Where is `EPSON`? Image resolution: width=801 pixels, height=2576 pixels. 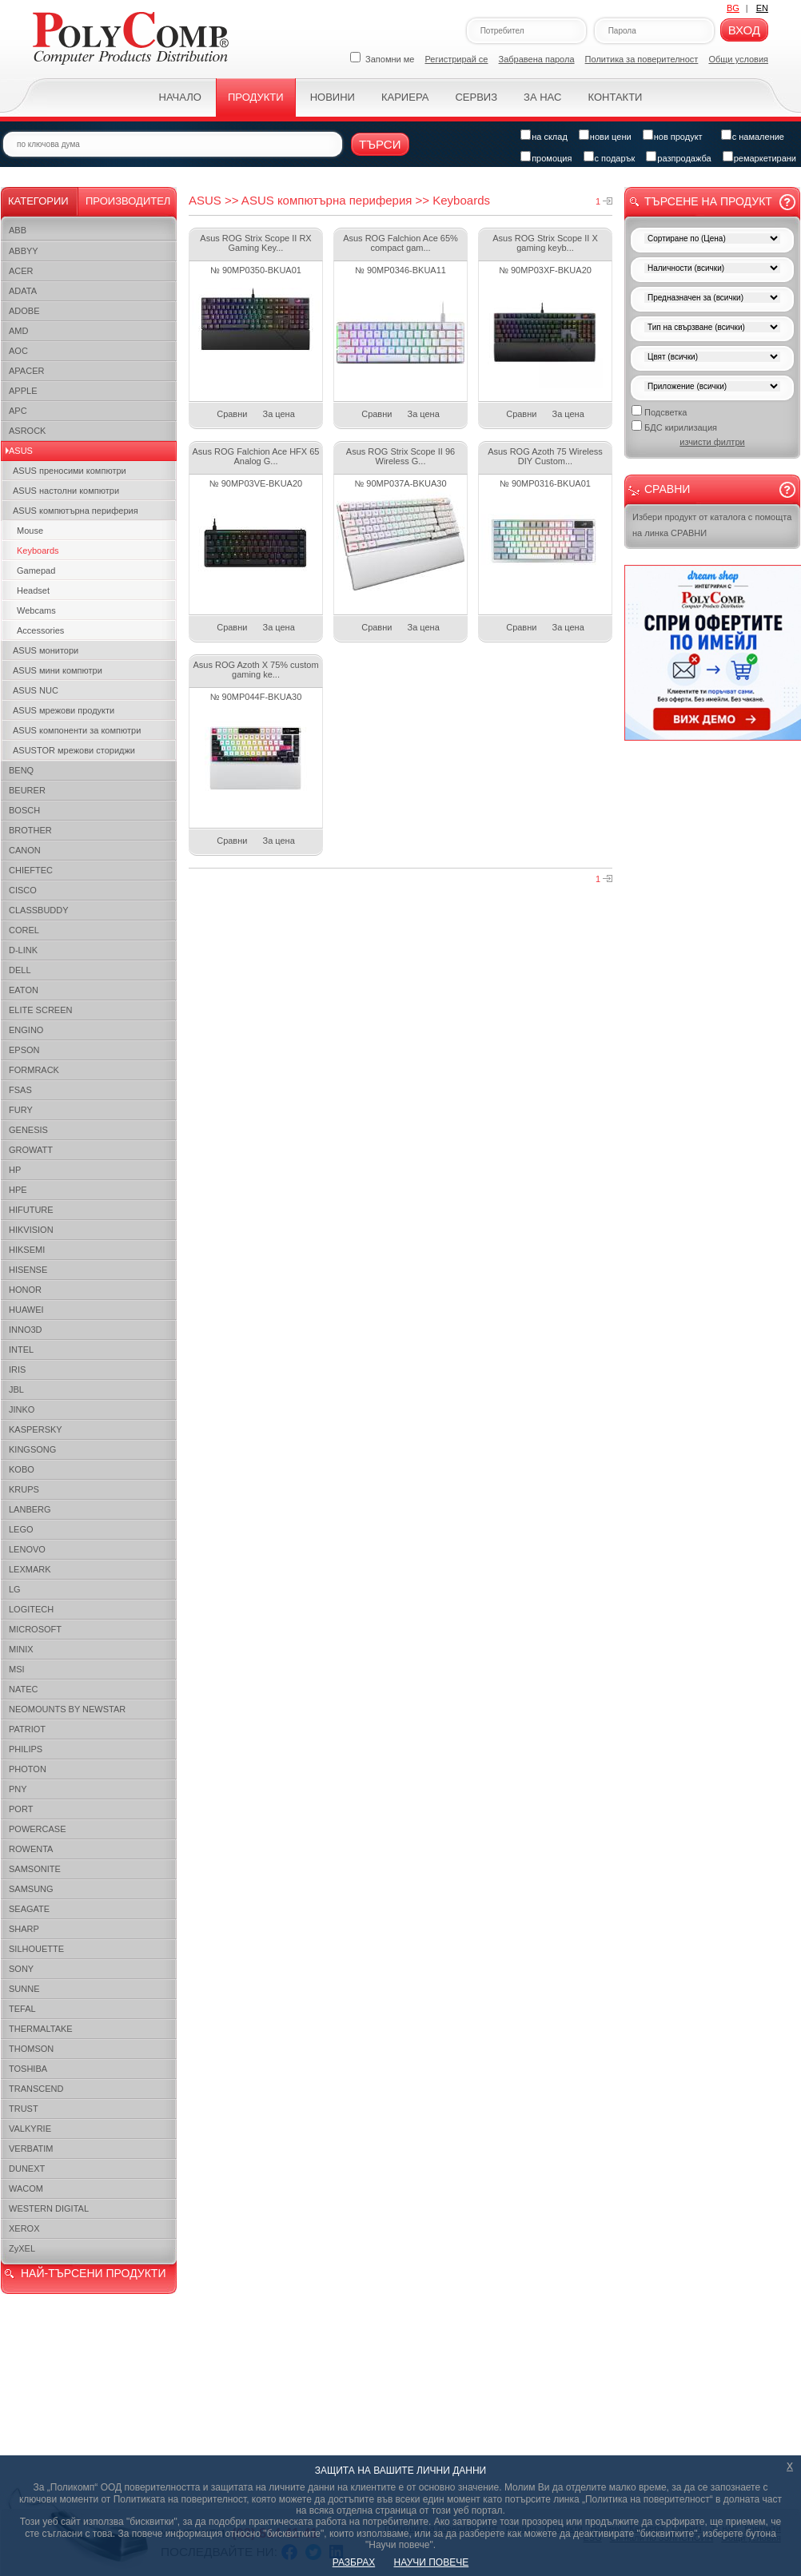 EPSON is located at coordinates (24, 1050).